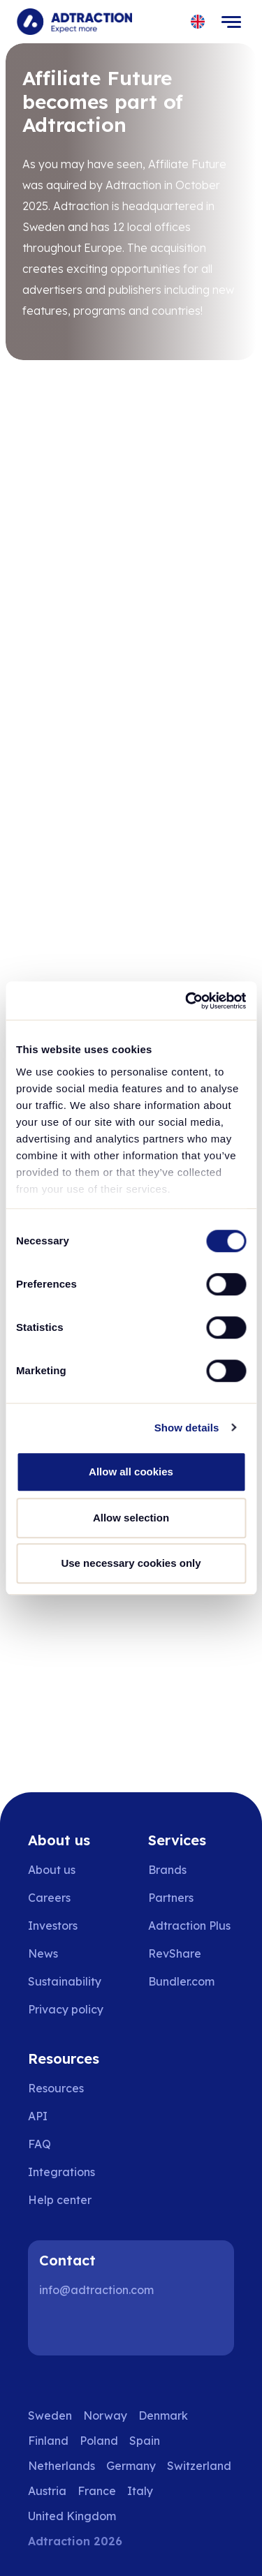 The height and width of the screenshot is (2576, 262). What do you see at coordinates (167, 1870) in the screenshot?
I see `Brands [Go to brands]` at bounding box center [167, 1870].